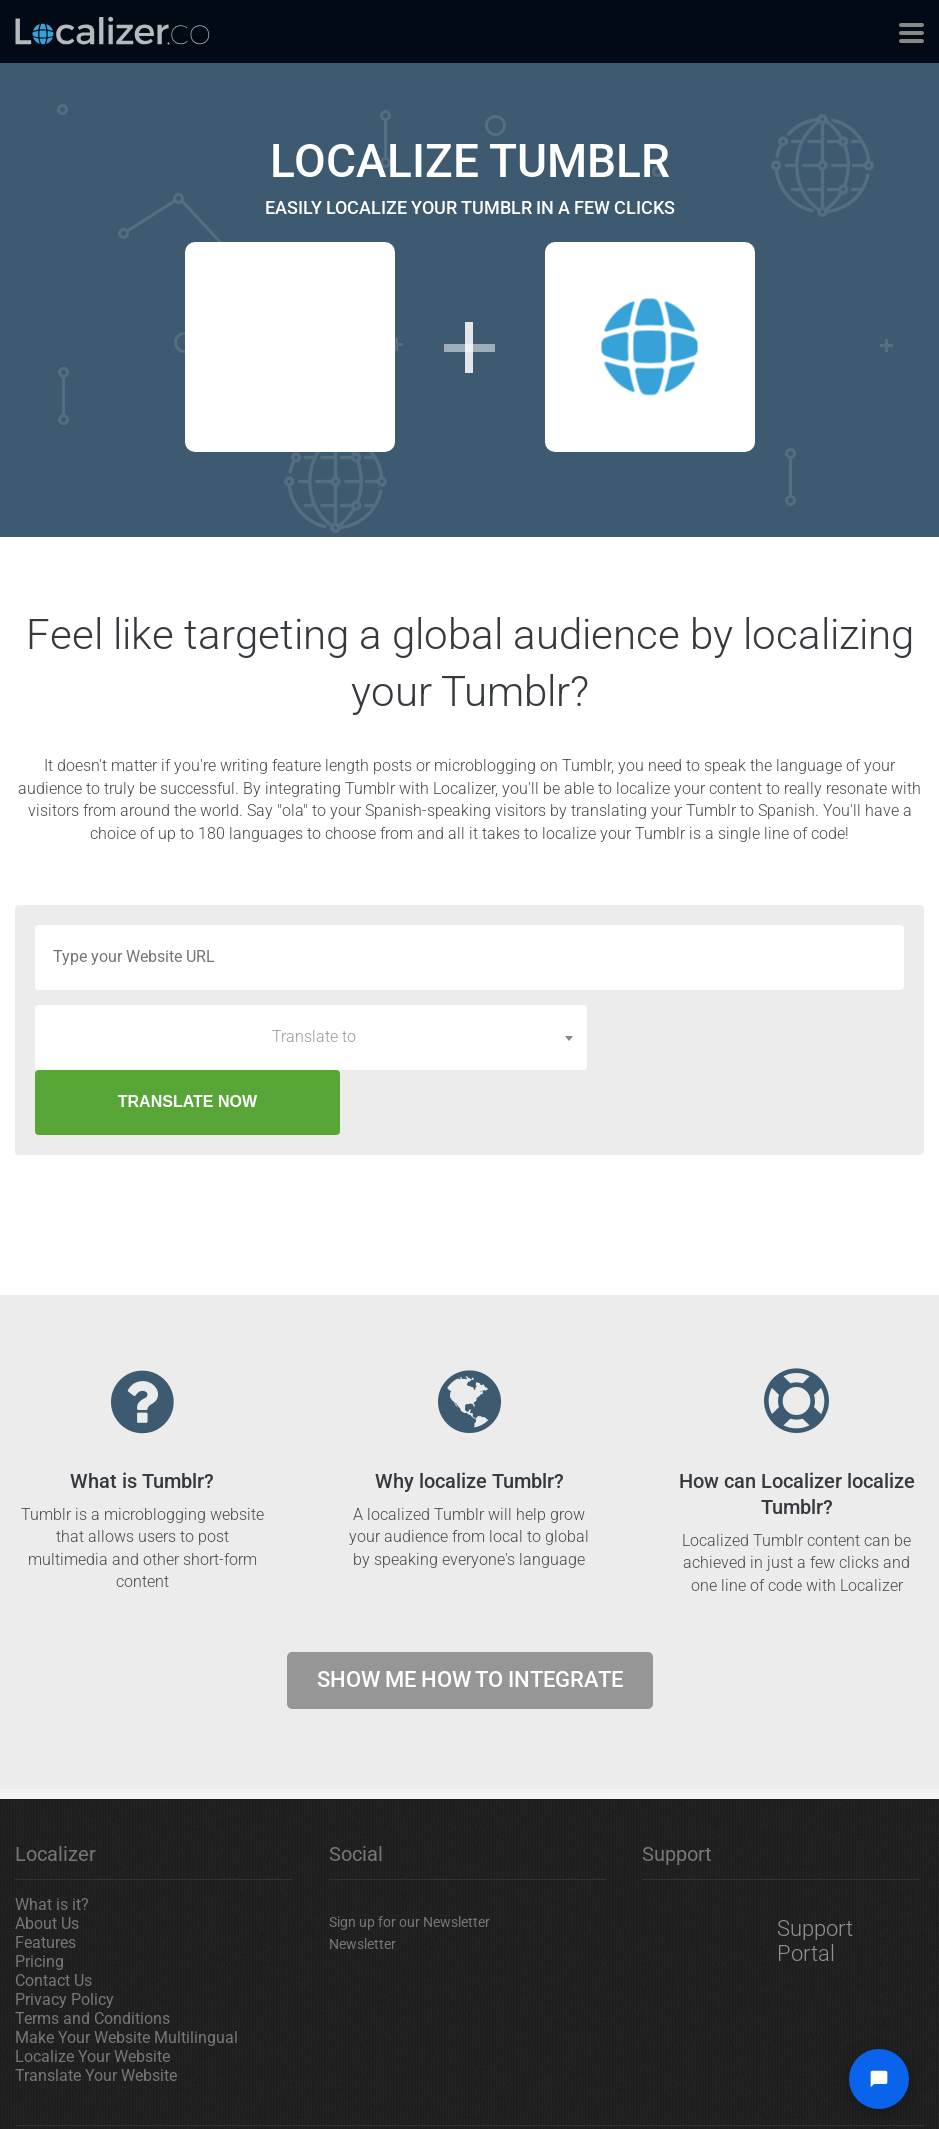 This screenshot has width=939, height=2129. Describe the element at coordinates (92, 1953) in the screenshot. I see `Terms and Conditions` at that location.